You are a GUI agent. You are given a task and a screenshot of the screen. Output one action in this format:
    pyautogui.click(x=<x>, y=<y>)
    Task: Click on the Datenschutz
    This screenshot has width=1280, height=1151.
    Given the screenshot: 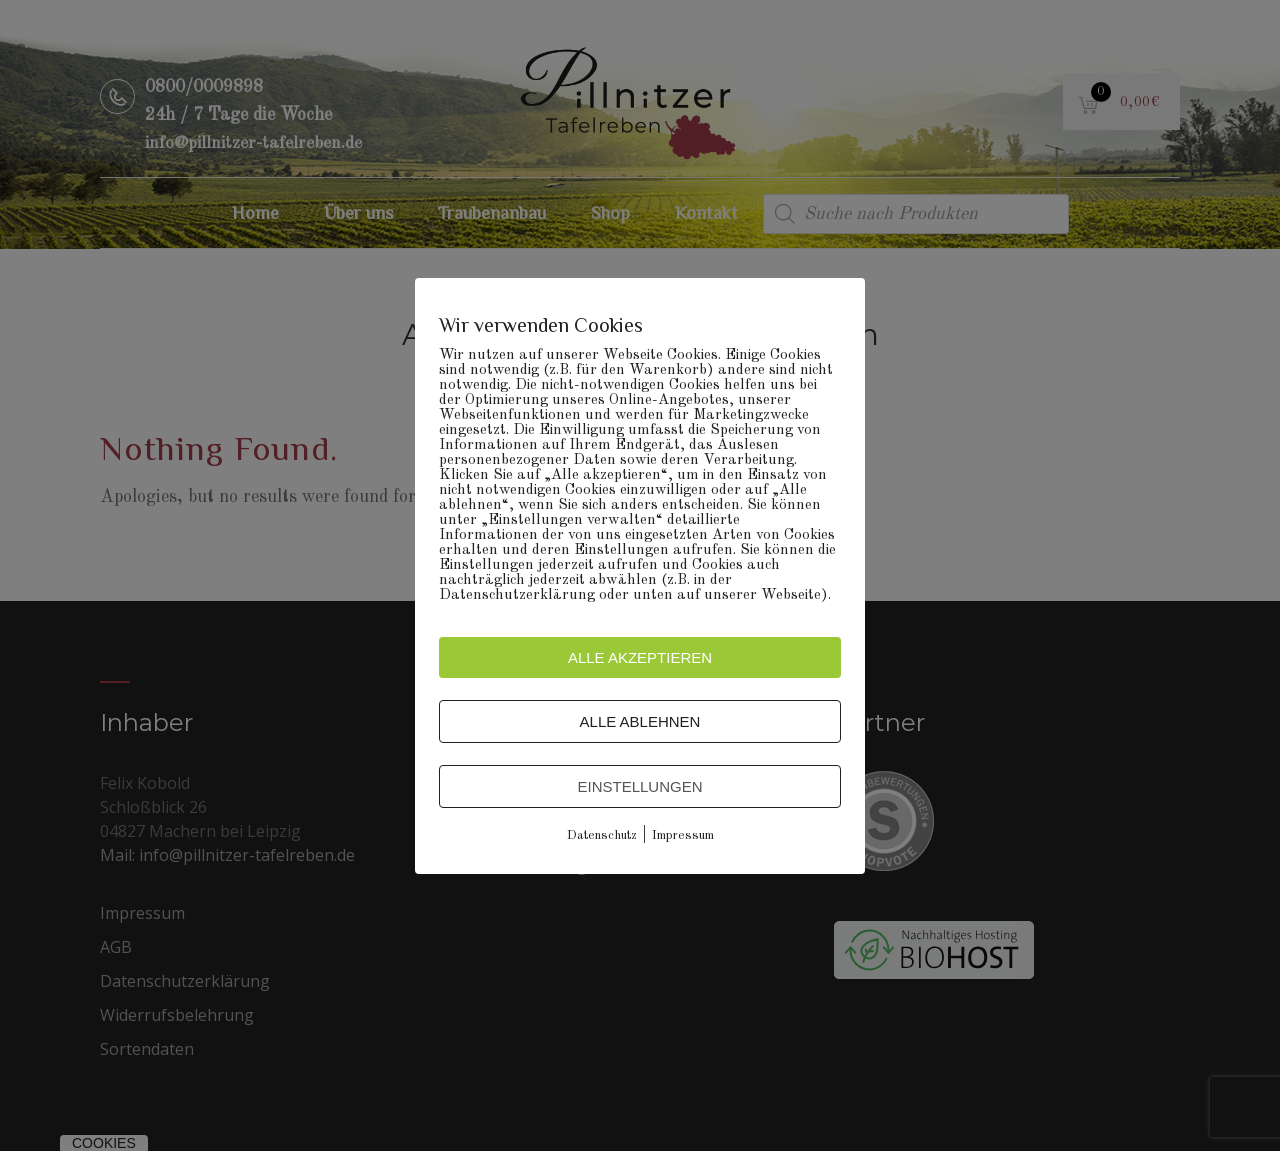 What is the action you would take?
    pyautogui.click(x=602, y=835)
    